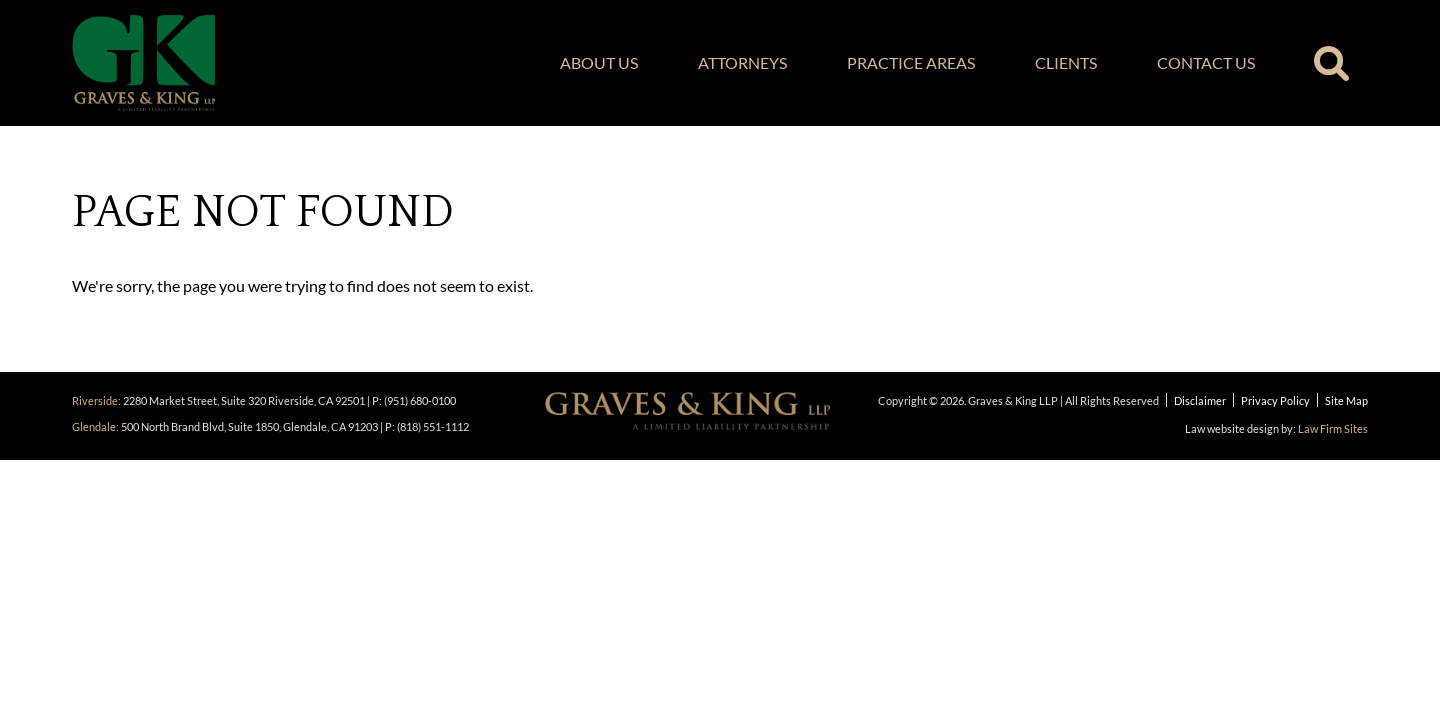  I want to click on Privacy Policy, so click(1275, 400).